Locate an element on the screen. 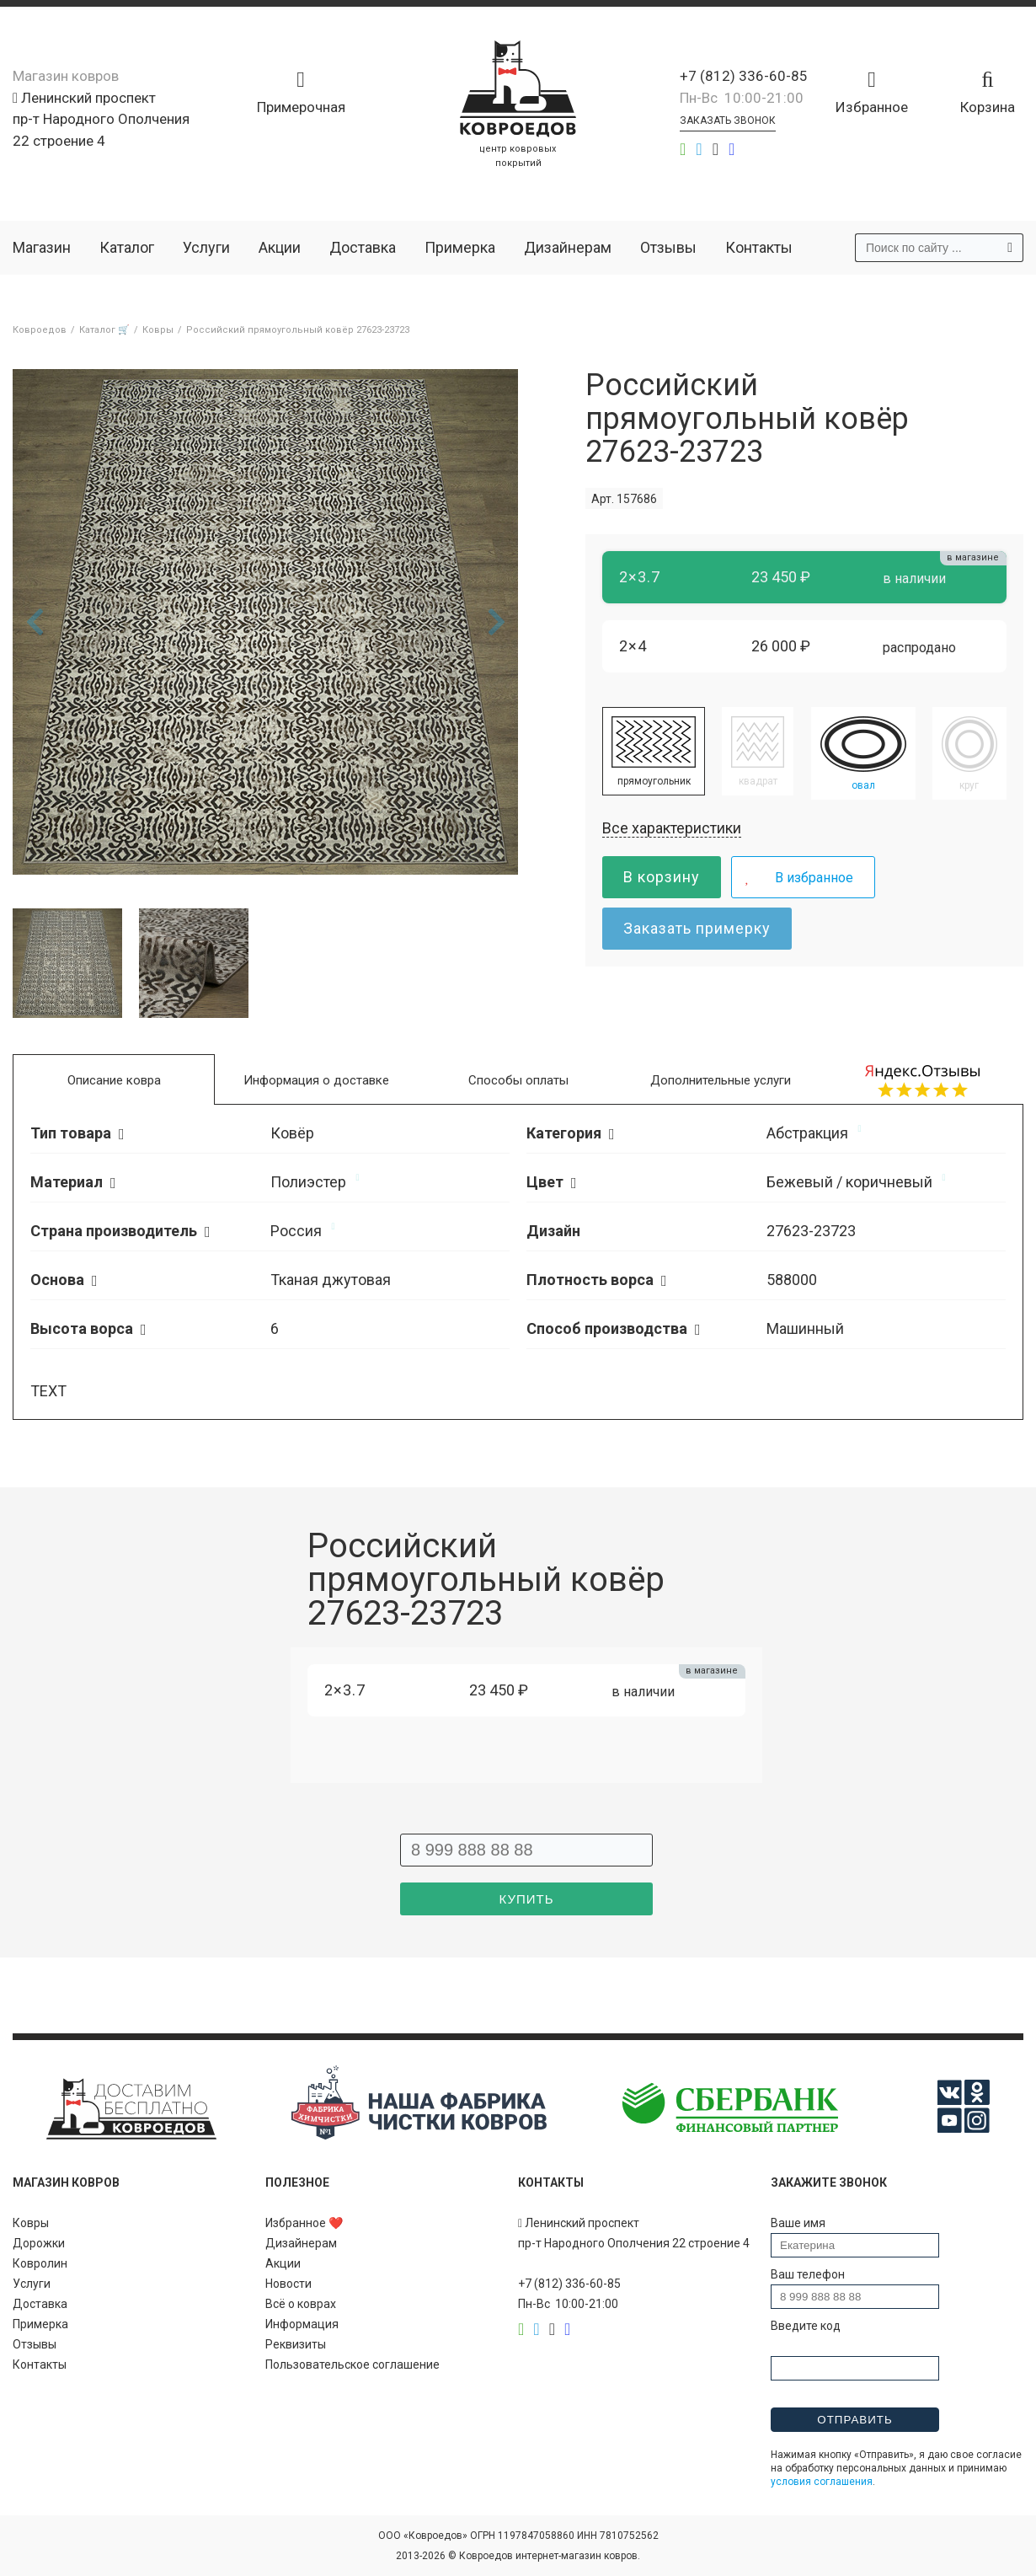 This screenshot has height=2576, width=1036. Ленинский проспект пр-т Народного Ополчения 22 строение 4 is located at coordinates (101, 119).